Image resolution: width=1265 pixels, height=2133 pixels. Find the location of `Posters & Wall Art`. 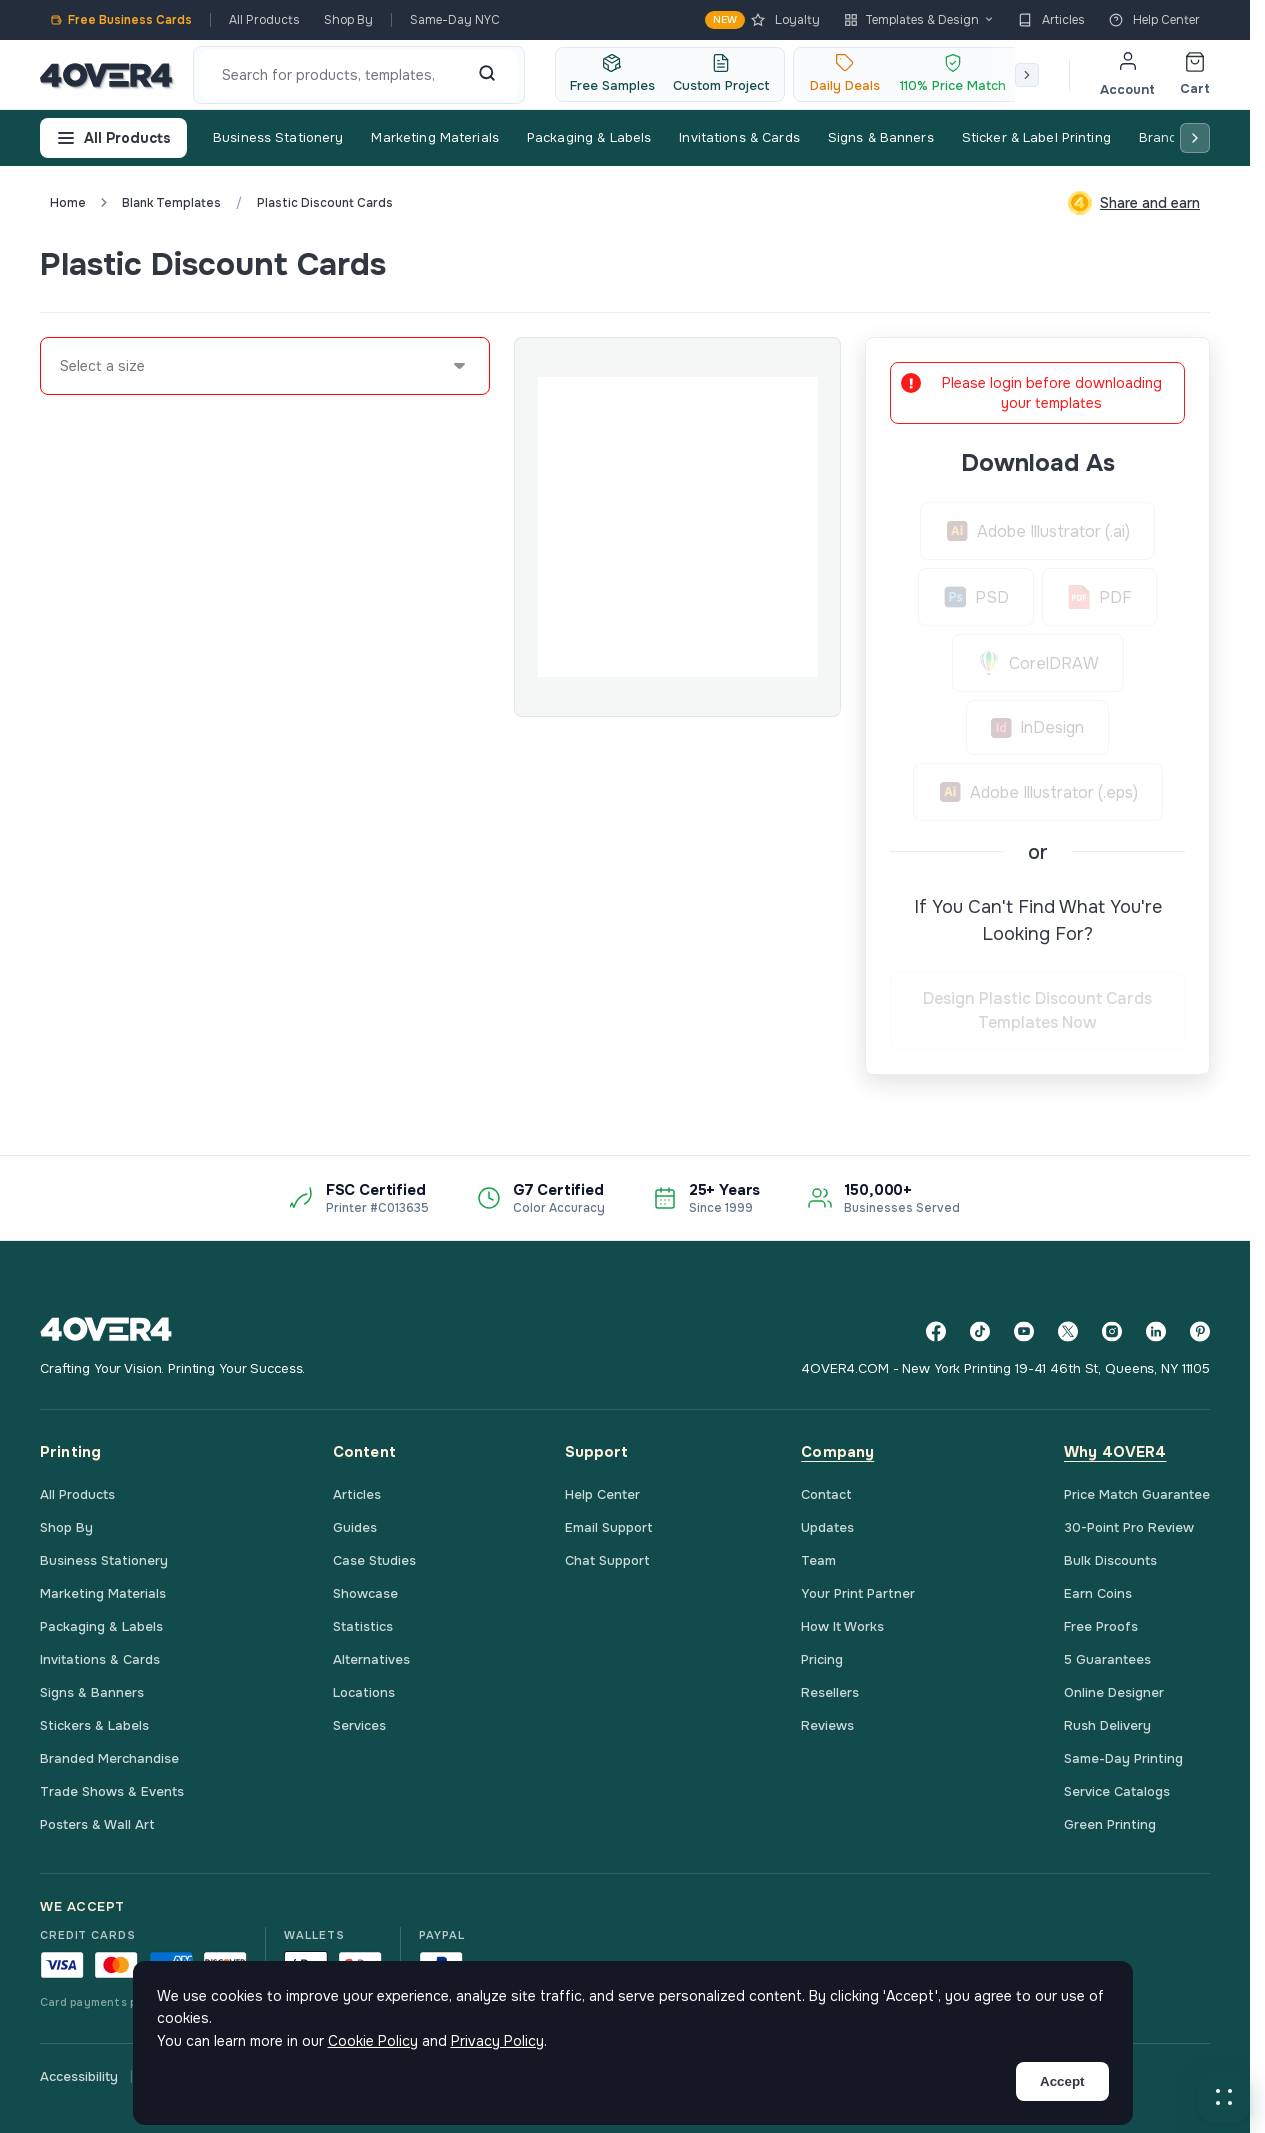

Posters & Wall Art is located at coordinates (97, 1824).